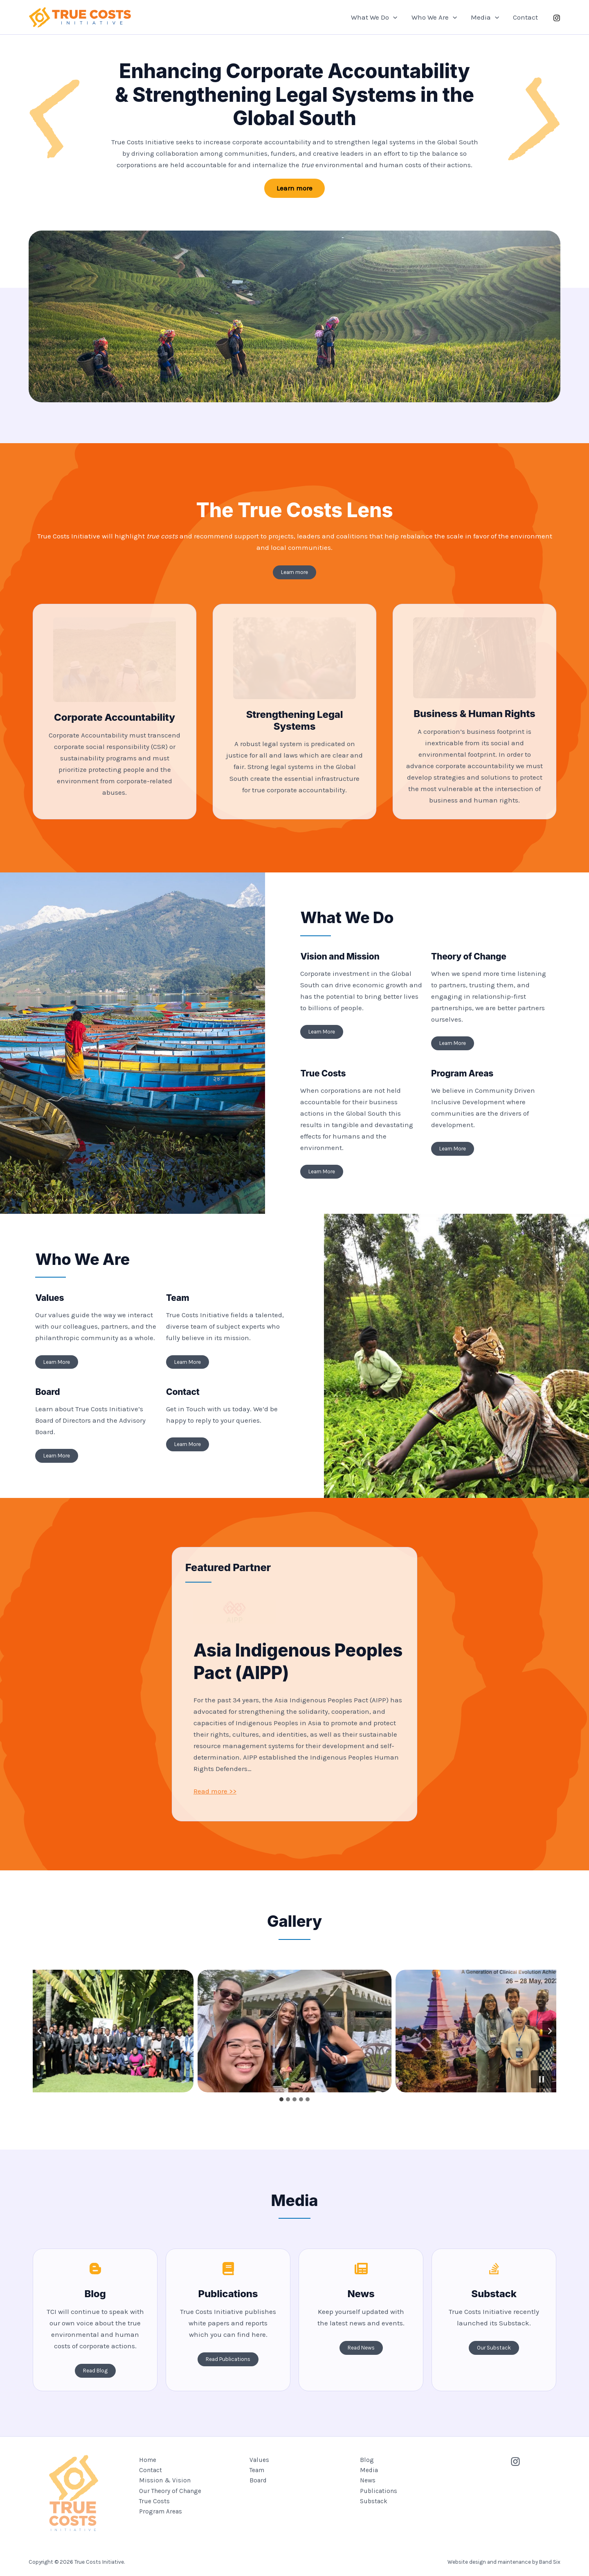  Describe the element at coordinates (258, 2480) in the screenshot. I see `Board` at that location.